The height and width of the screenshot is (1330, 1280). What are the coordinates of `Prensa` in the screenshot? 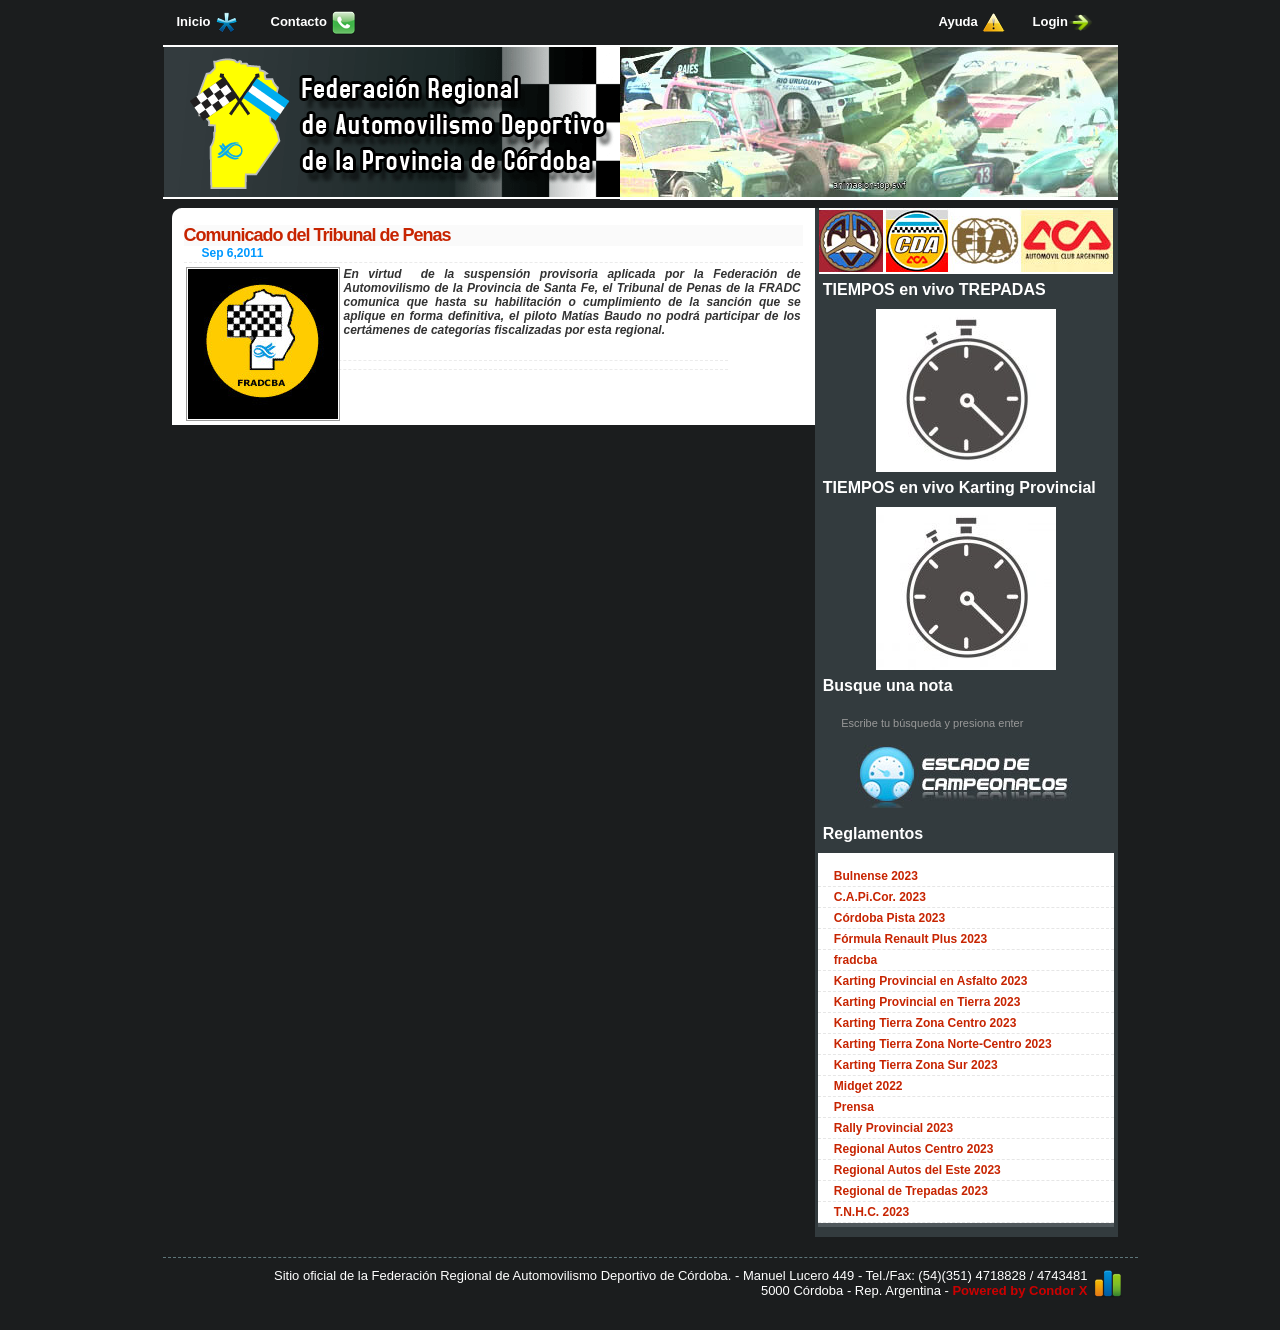 It's located at (854, 1107).